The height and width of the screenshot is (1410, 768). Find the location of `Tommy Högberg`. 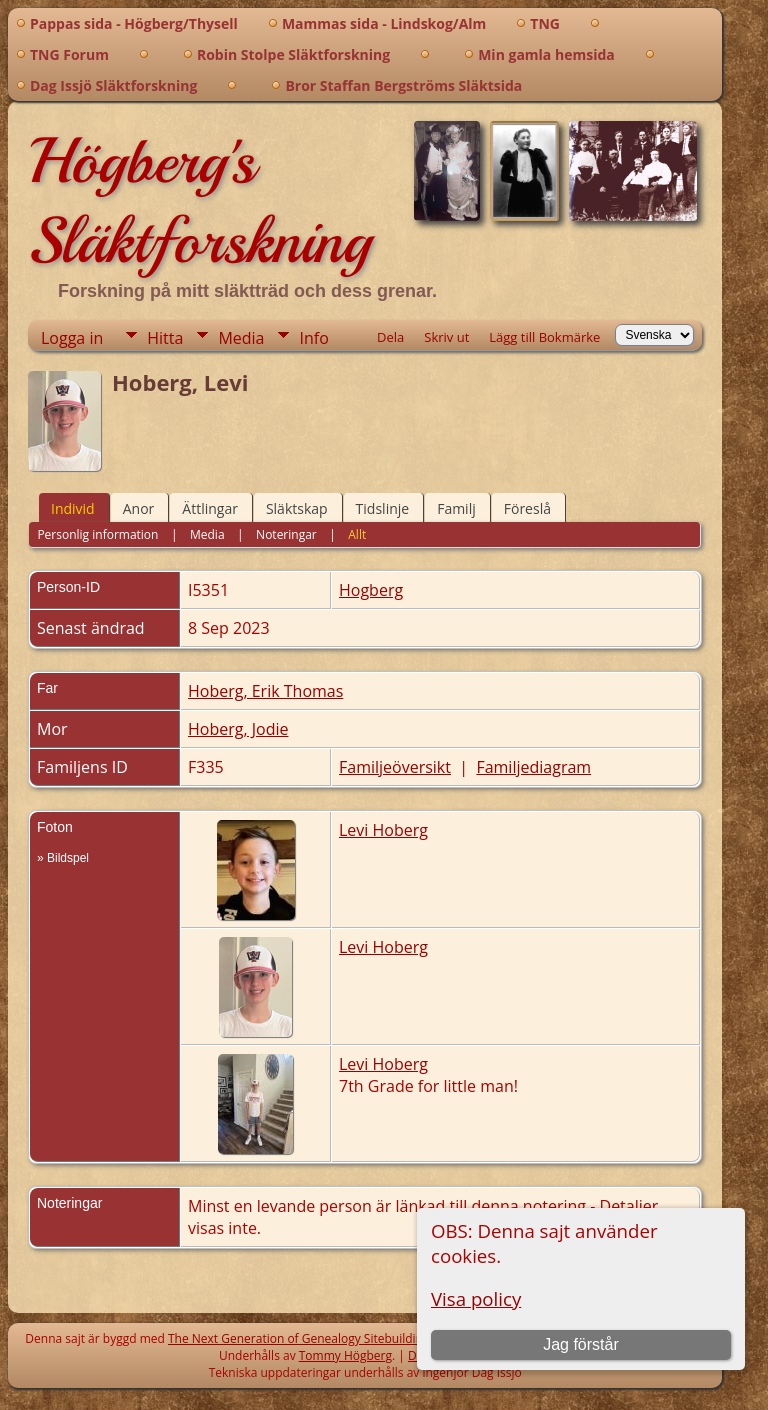

Tommy Högberg is located at coordinates (345, 1355).